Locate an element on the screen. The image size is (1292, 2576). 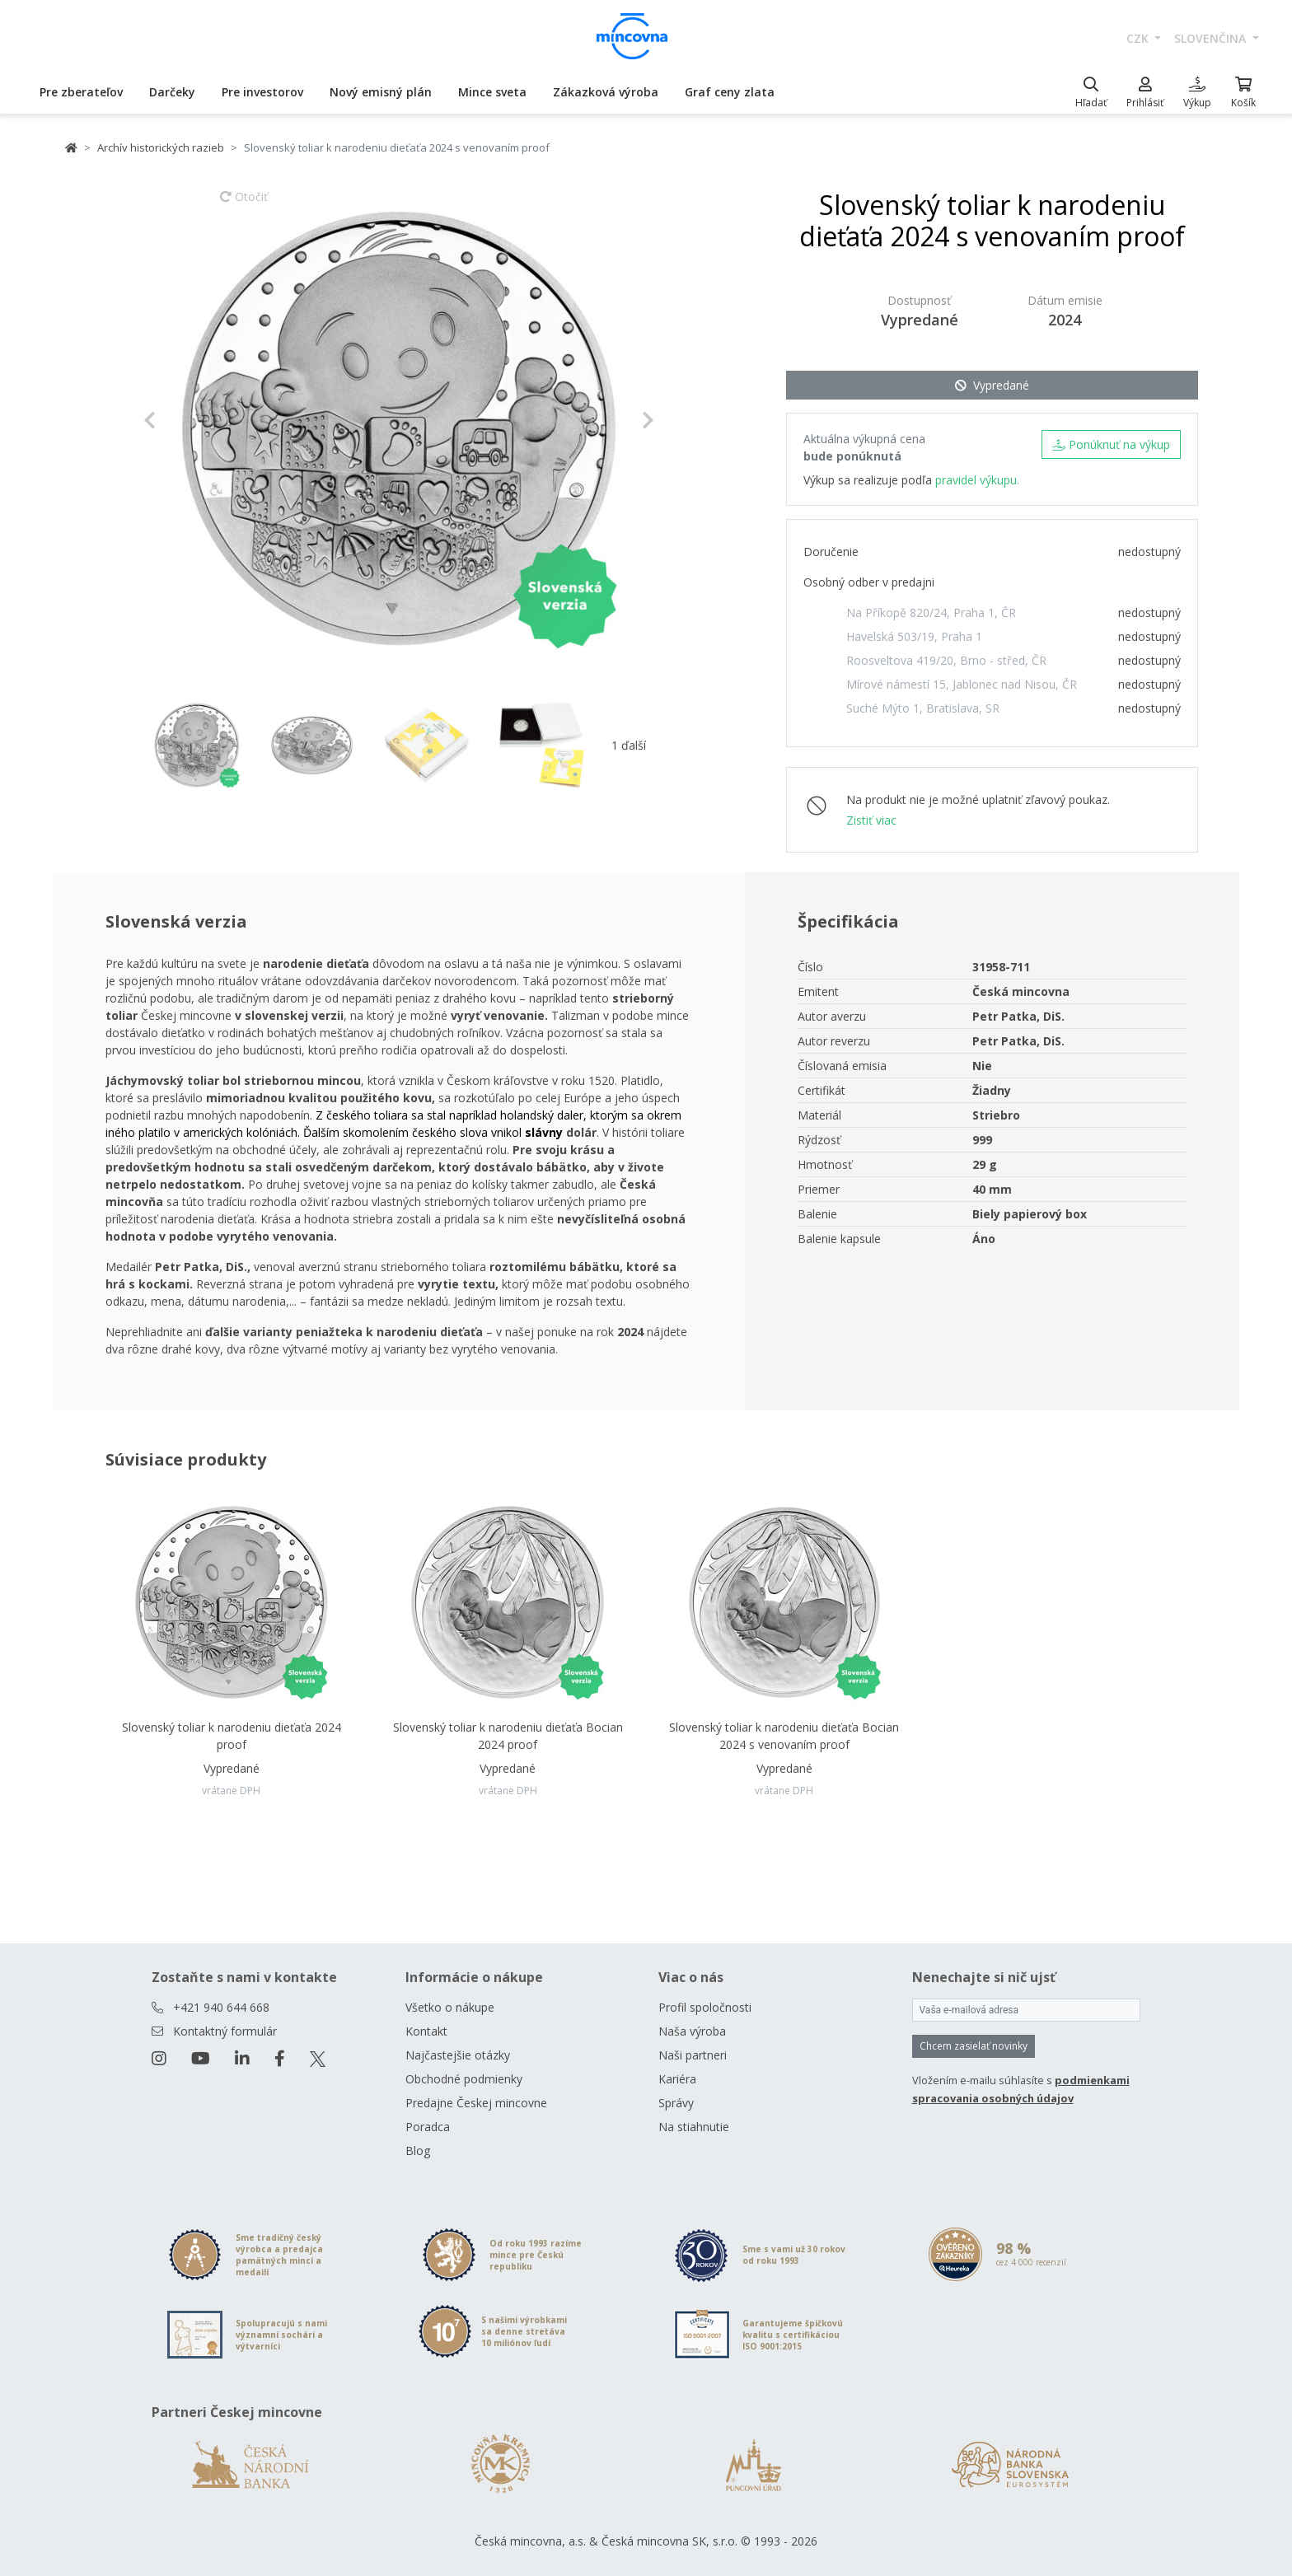
Na stiahnutie is located at coordinates (693, 2126).